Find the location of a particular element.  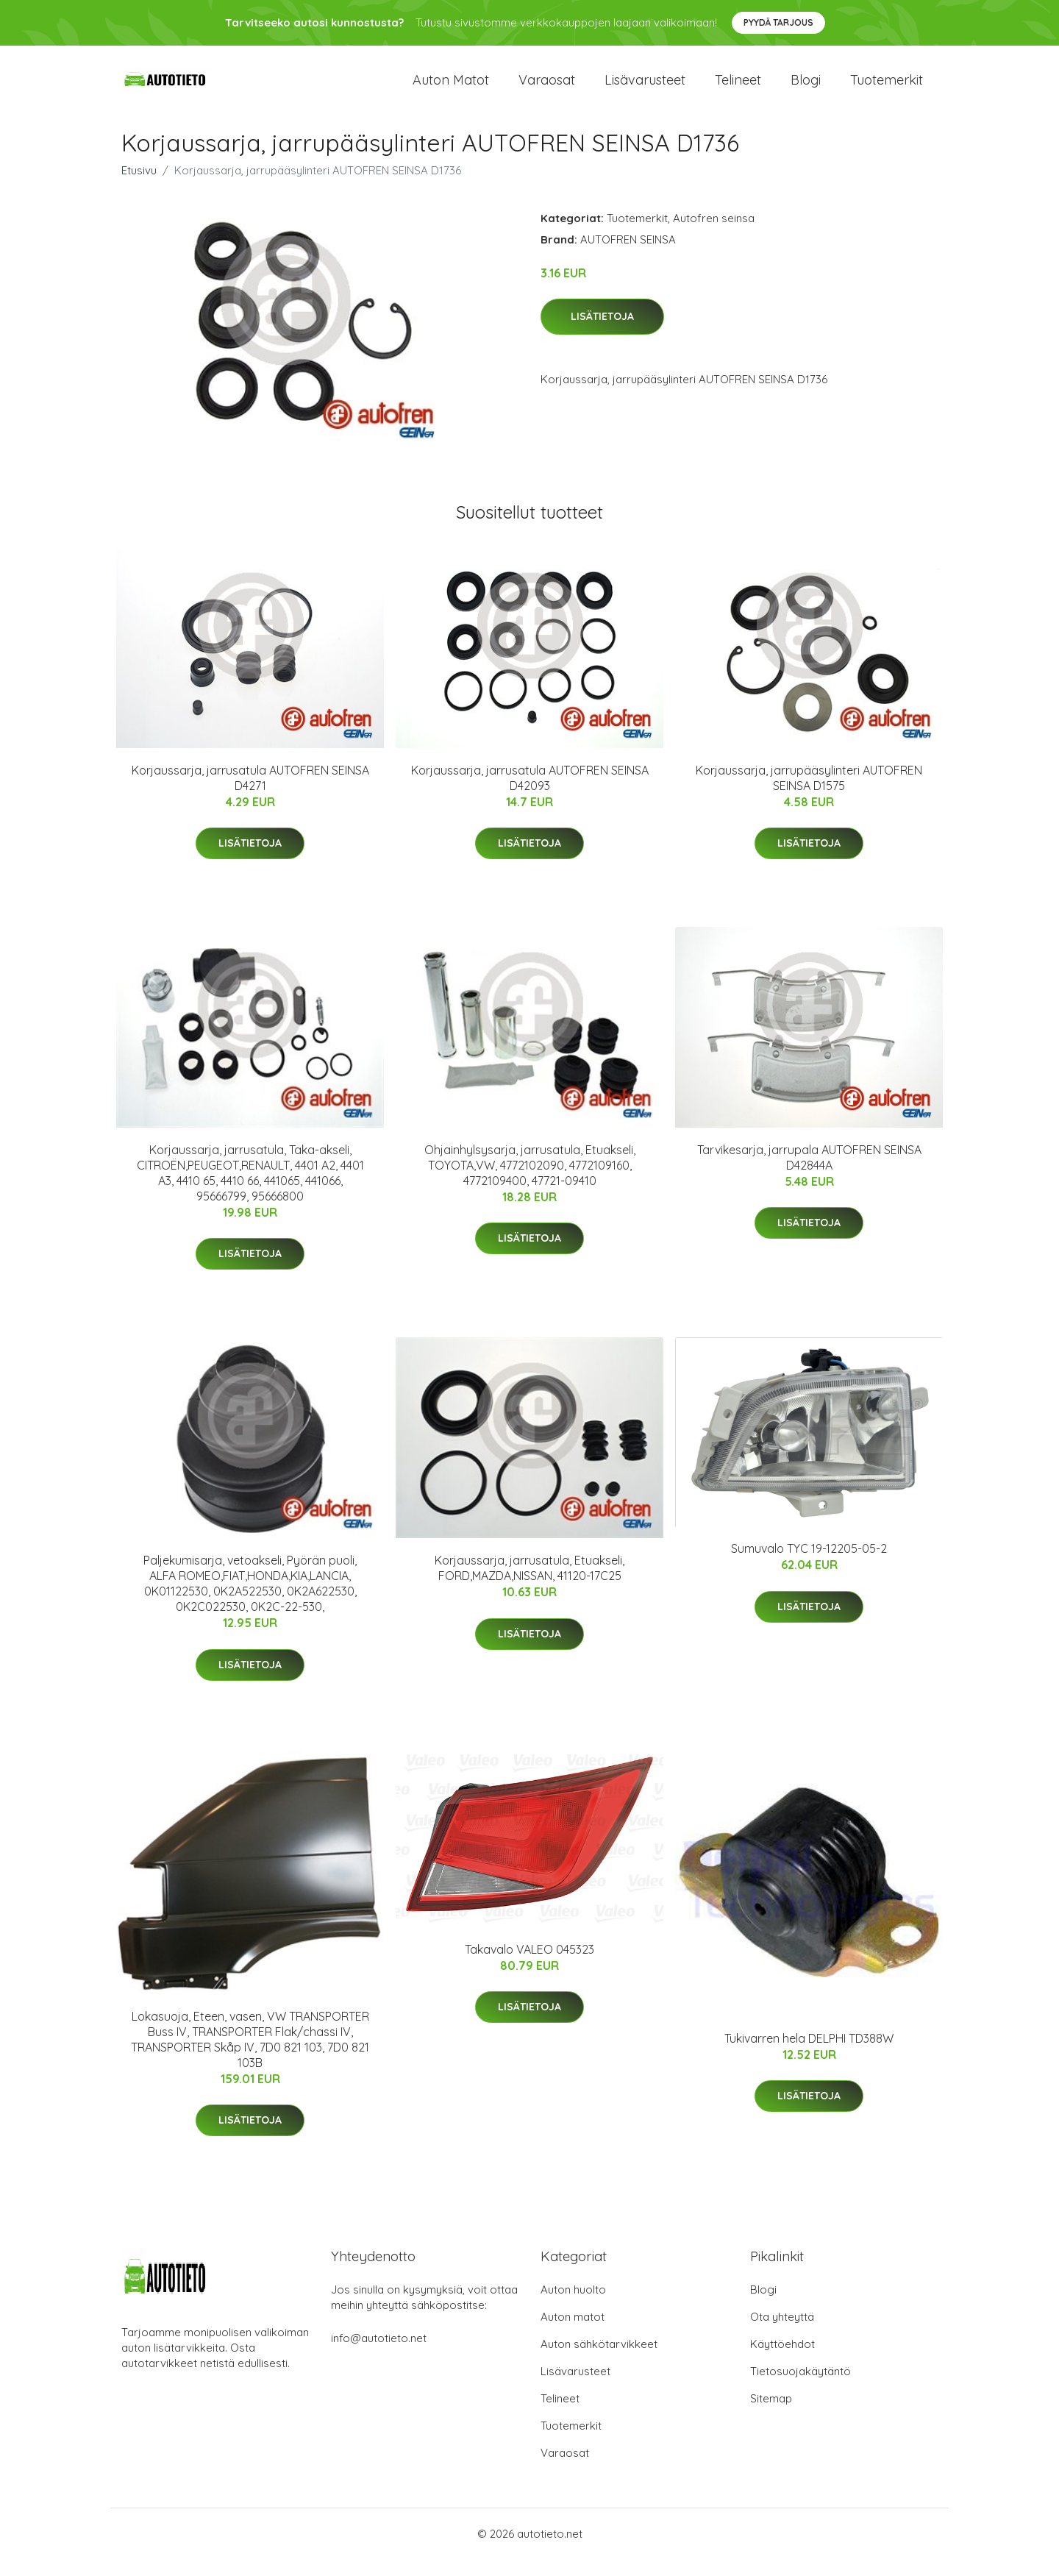

Tuotemerkit is located at coordinates (886, 87).